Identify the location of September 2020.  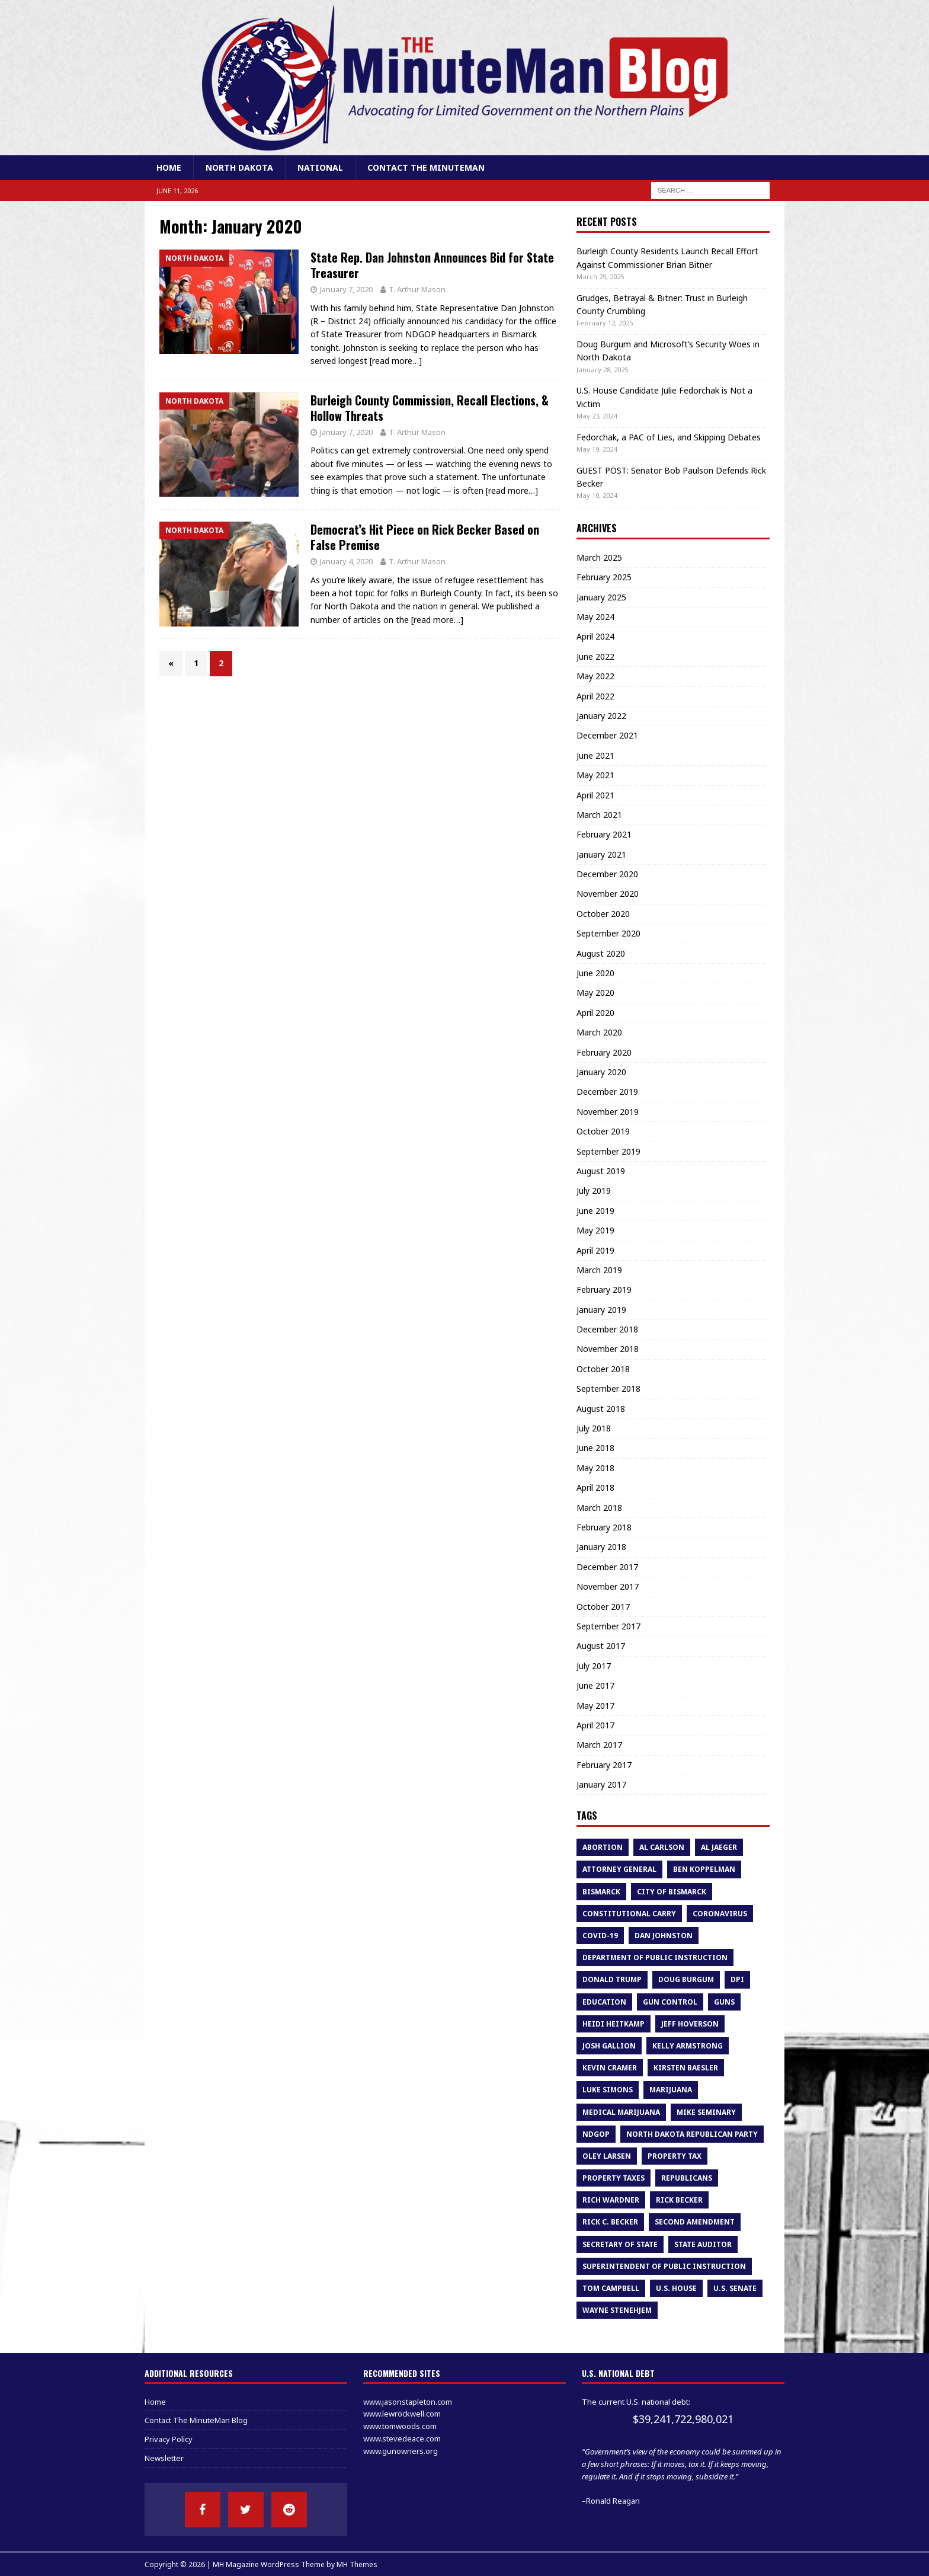
(608, 933).